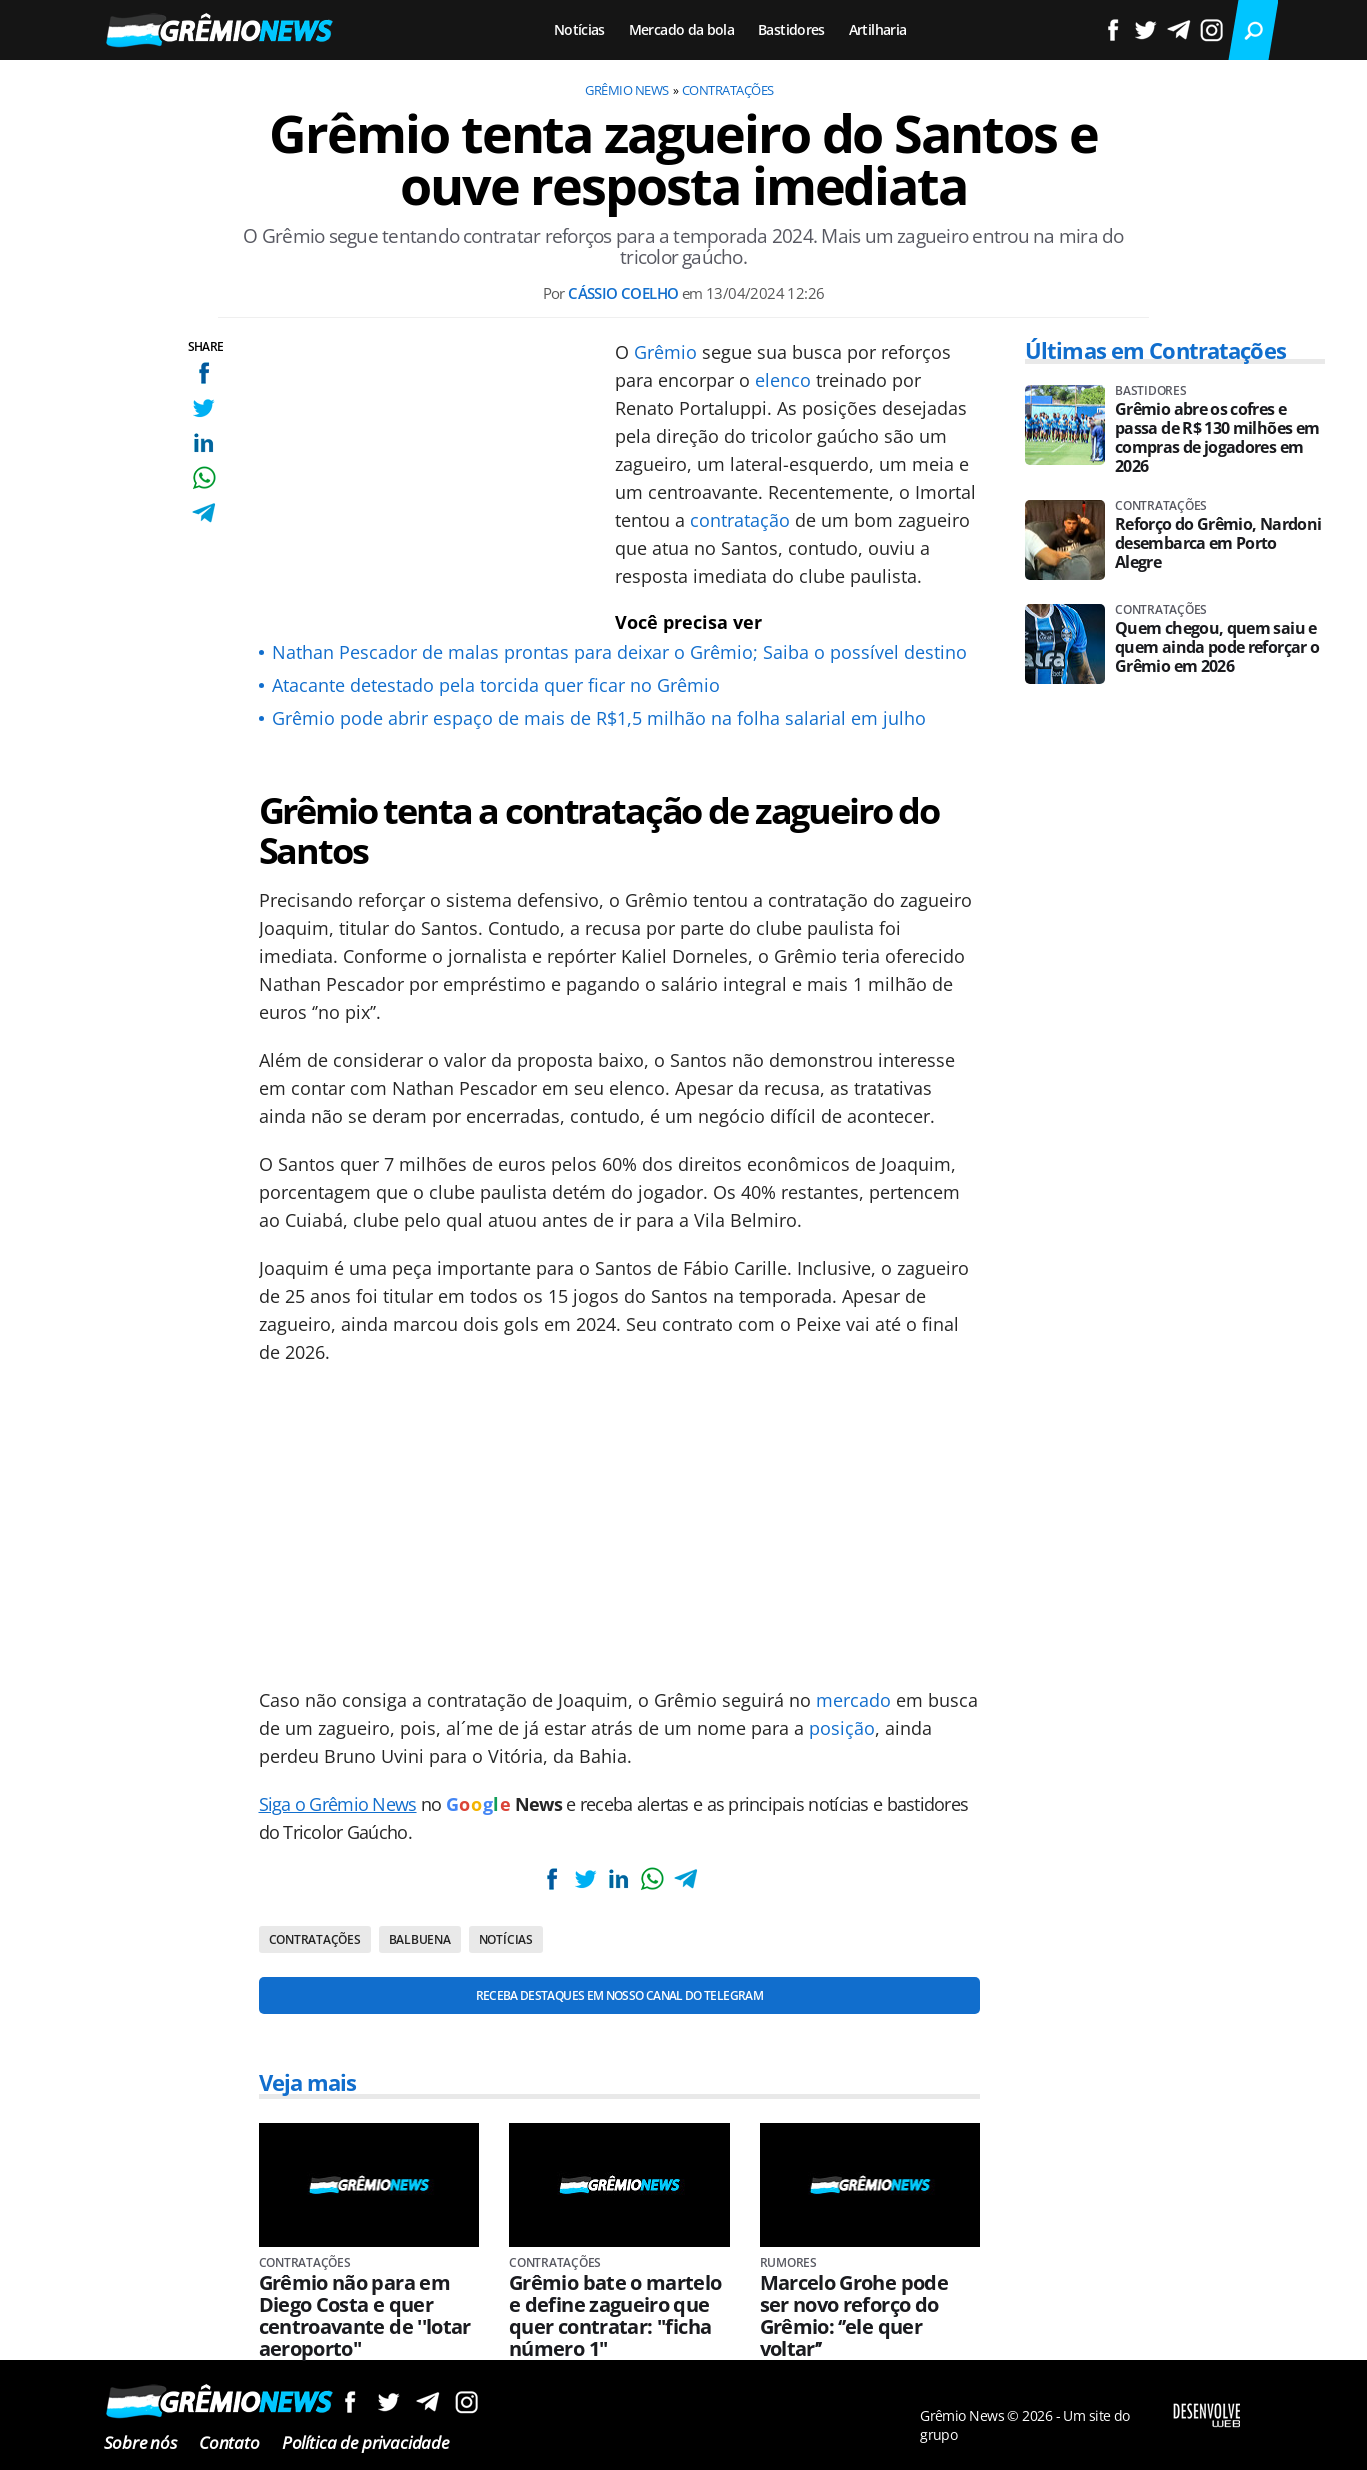  Describe the element at coordinates (140, 2442) in the screenshot. I see `Sobre nós` at that location.